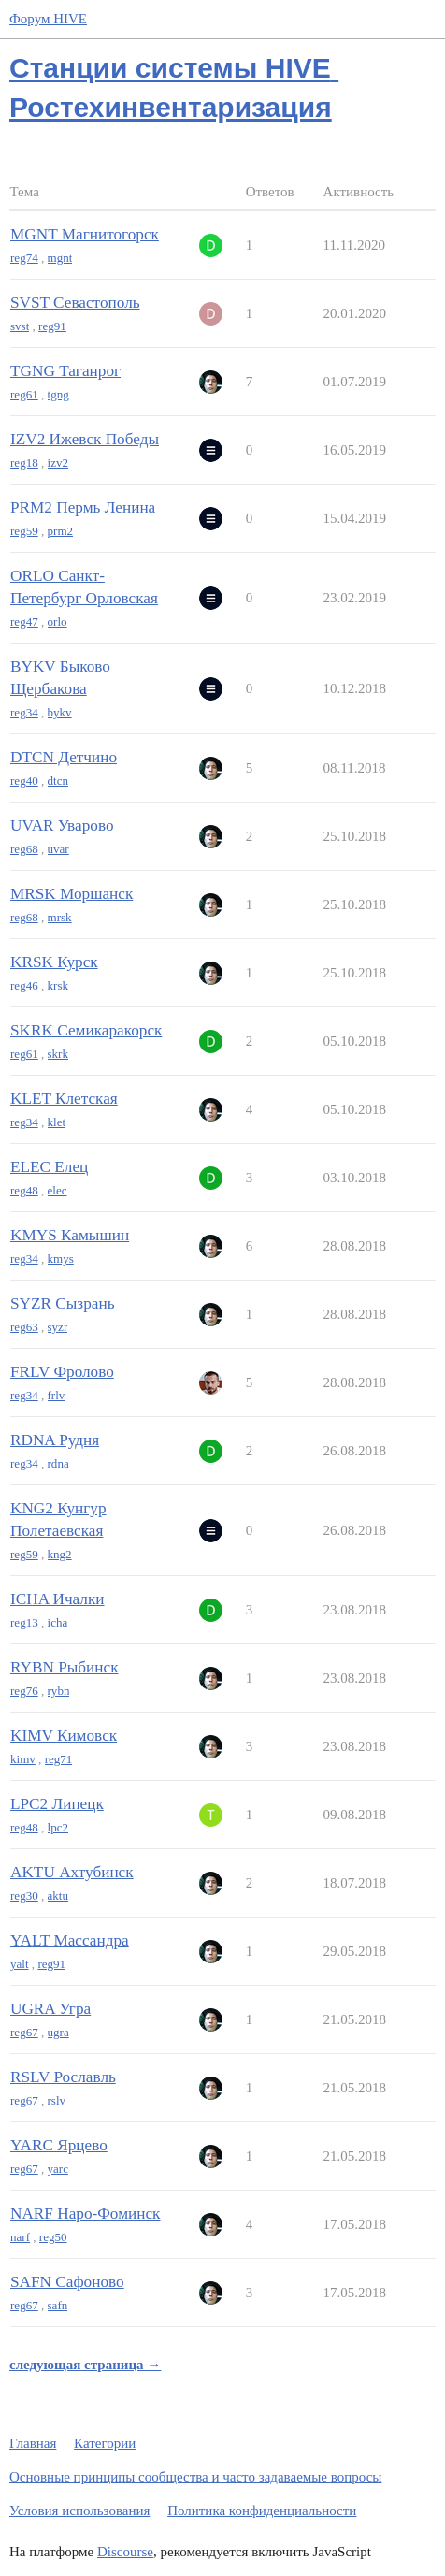 The image size is (445, 2576). What do you see at coordinates (24, 1896) in the screenshot?
I see `reg30` at bounding box center [24, 1896].